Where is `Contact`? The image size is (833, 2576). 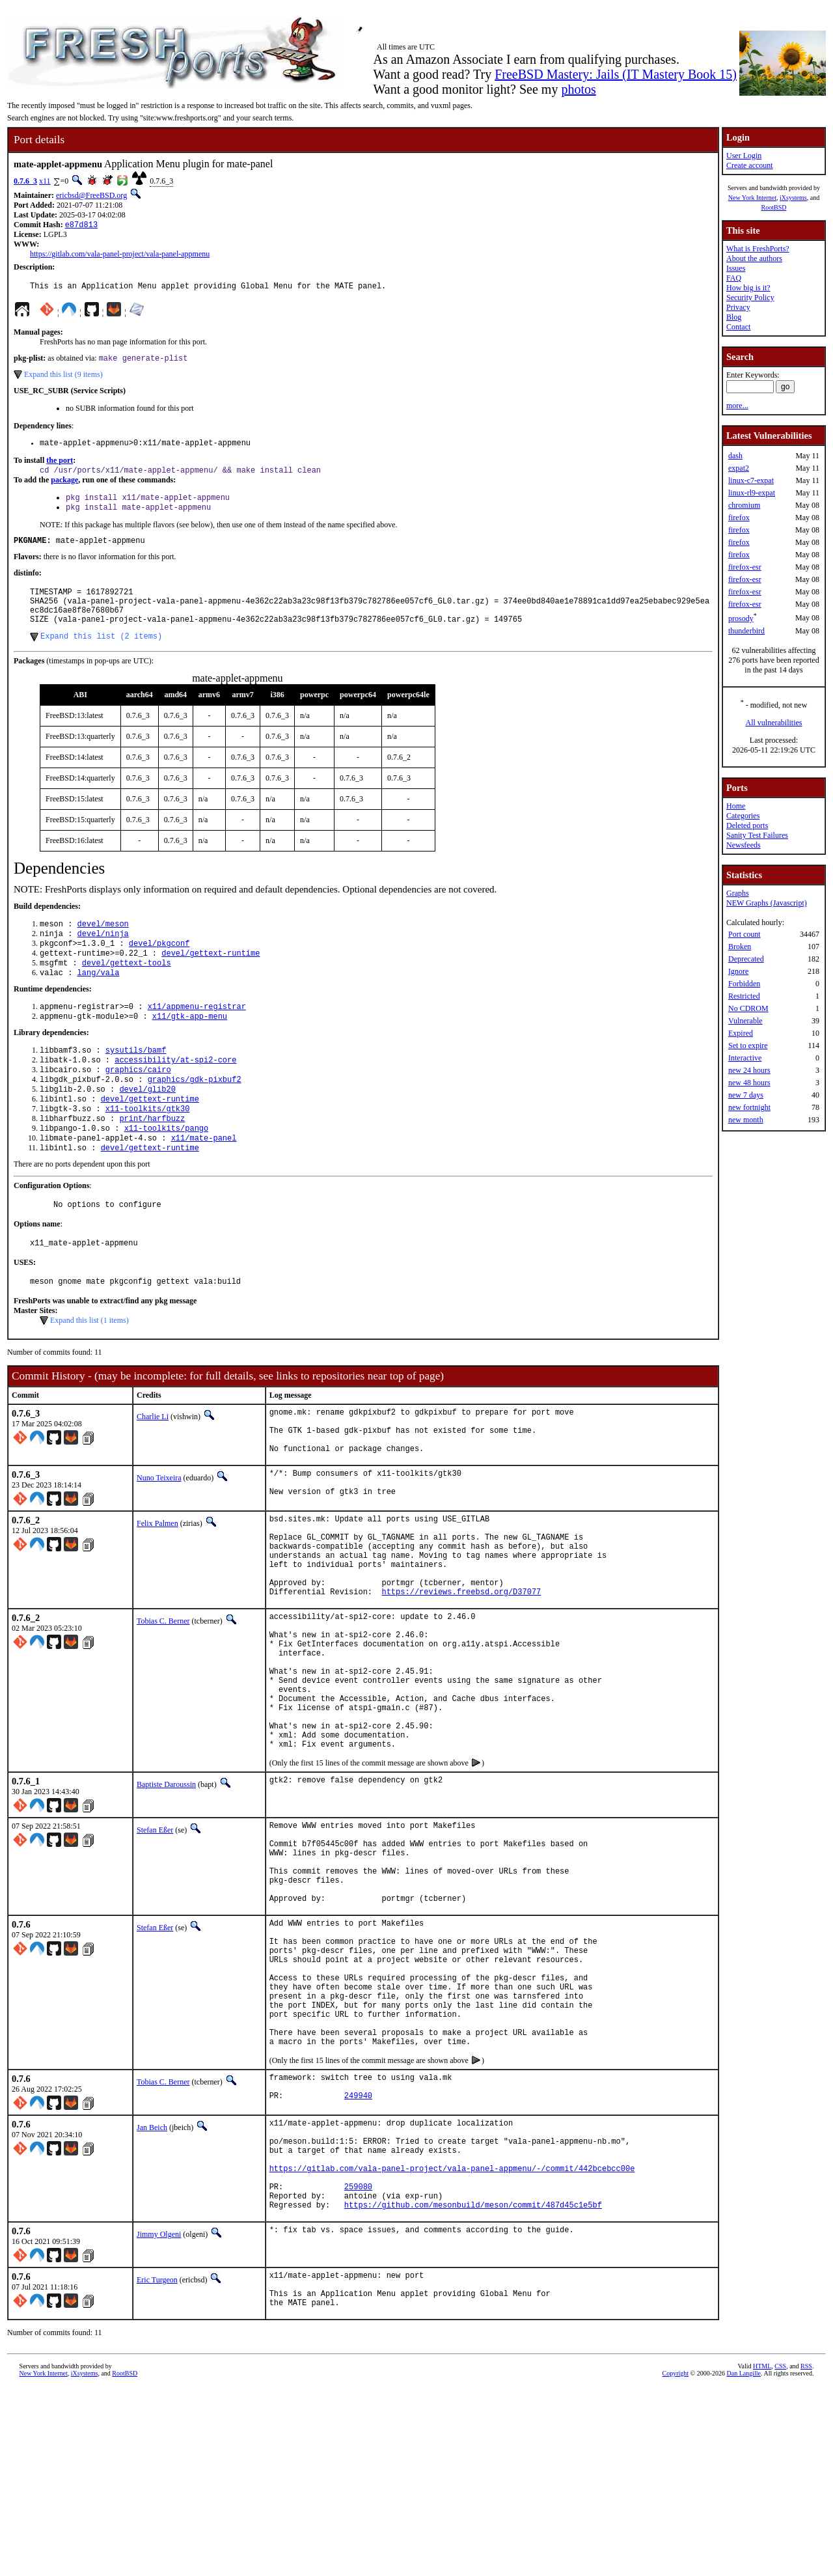
Contact is located at coordinates (738, 326).